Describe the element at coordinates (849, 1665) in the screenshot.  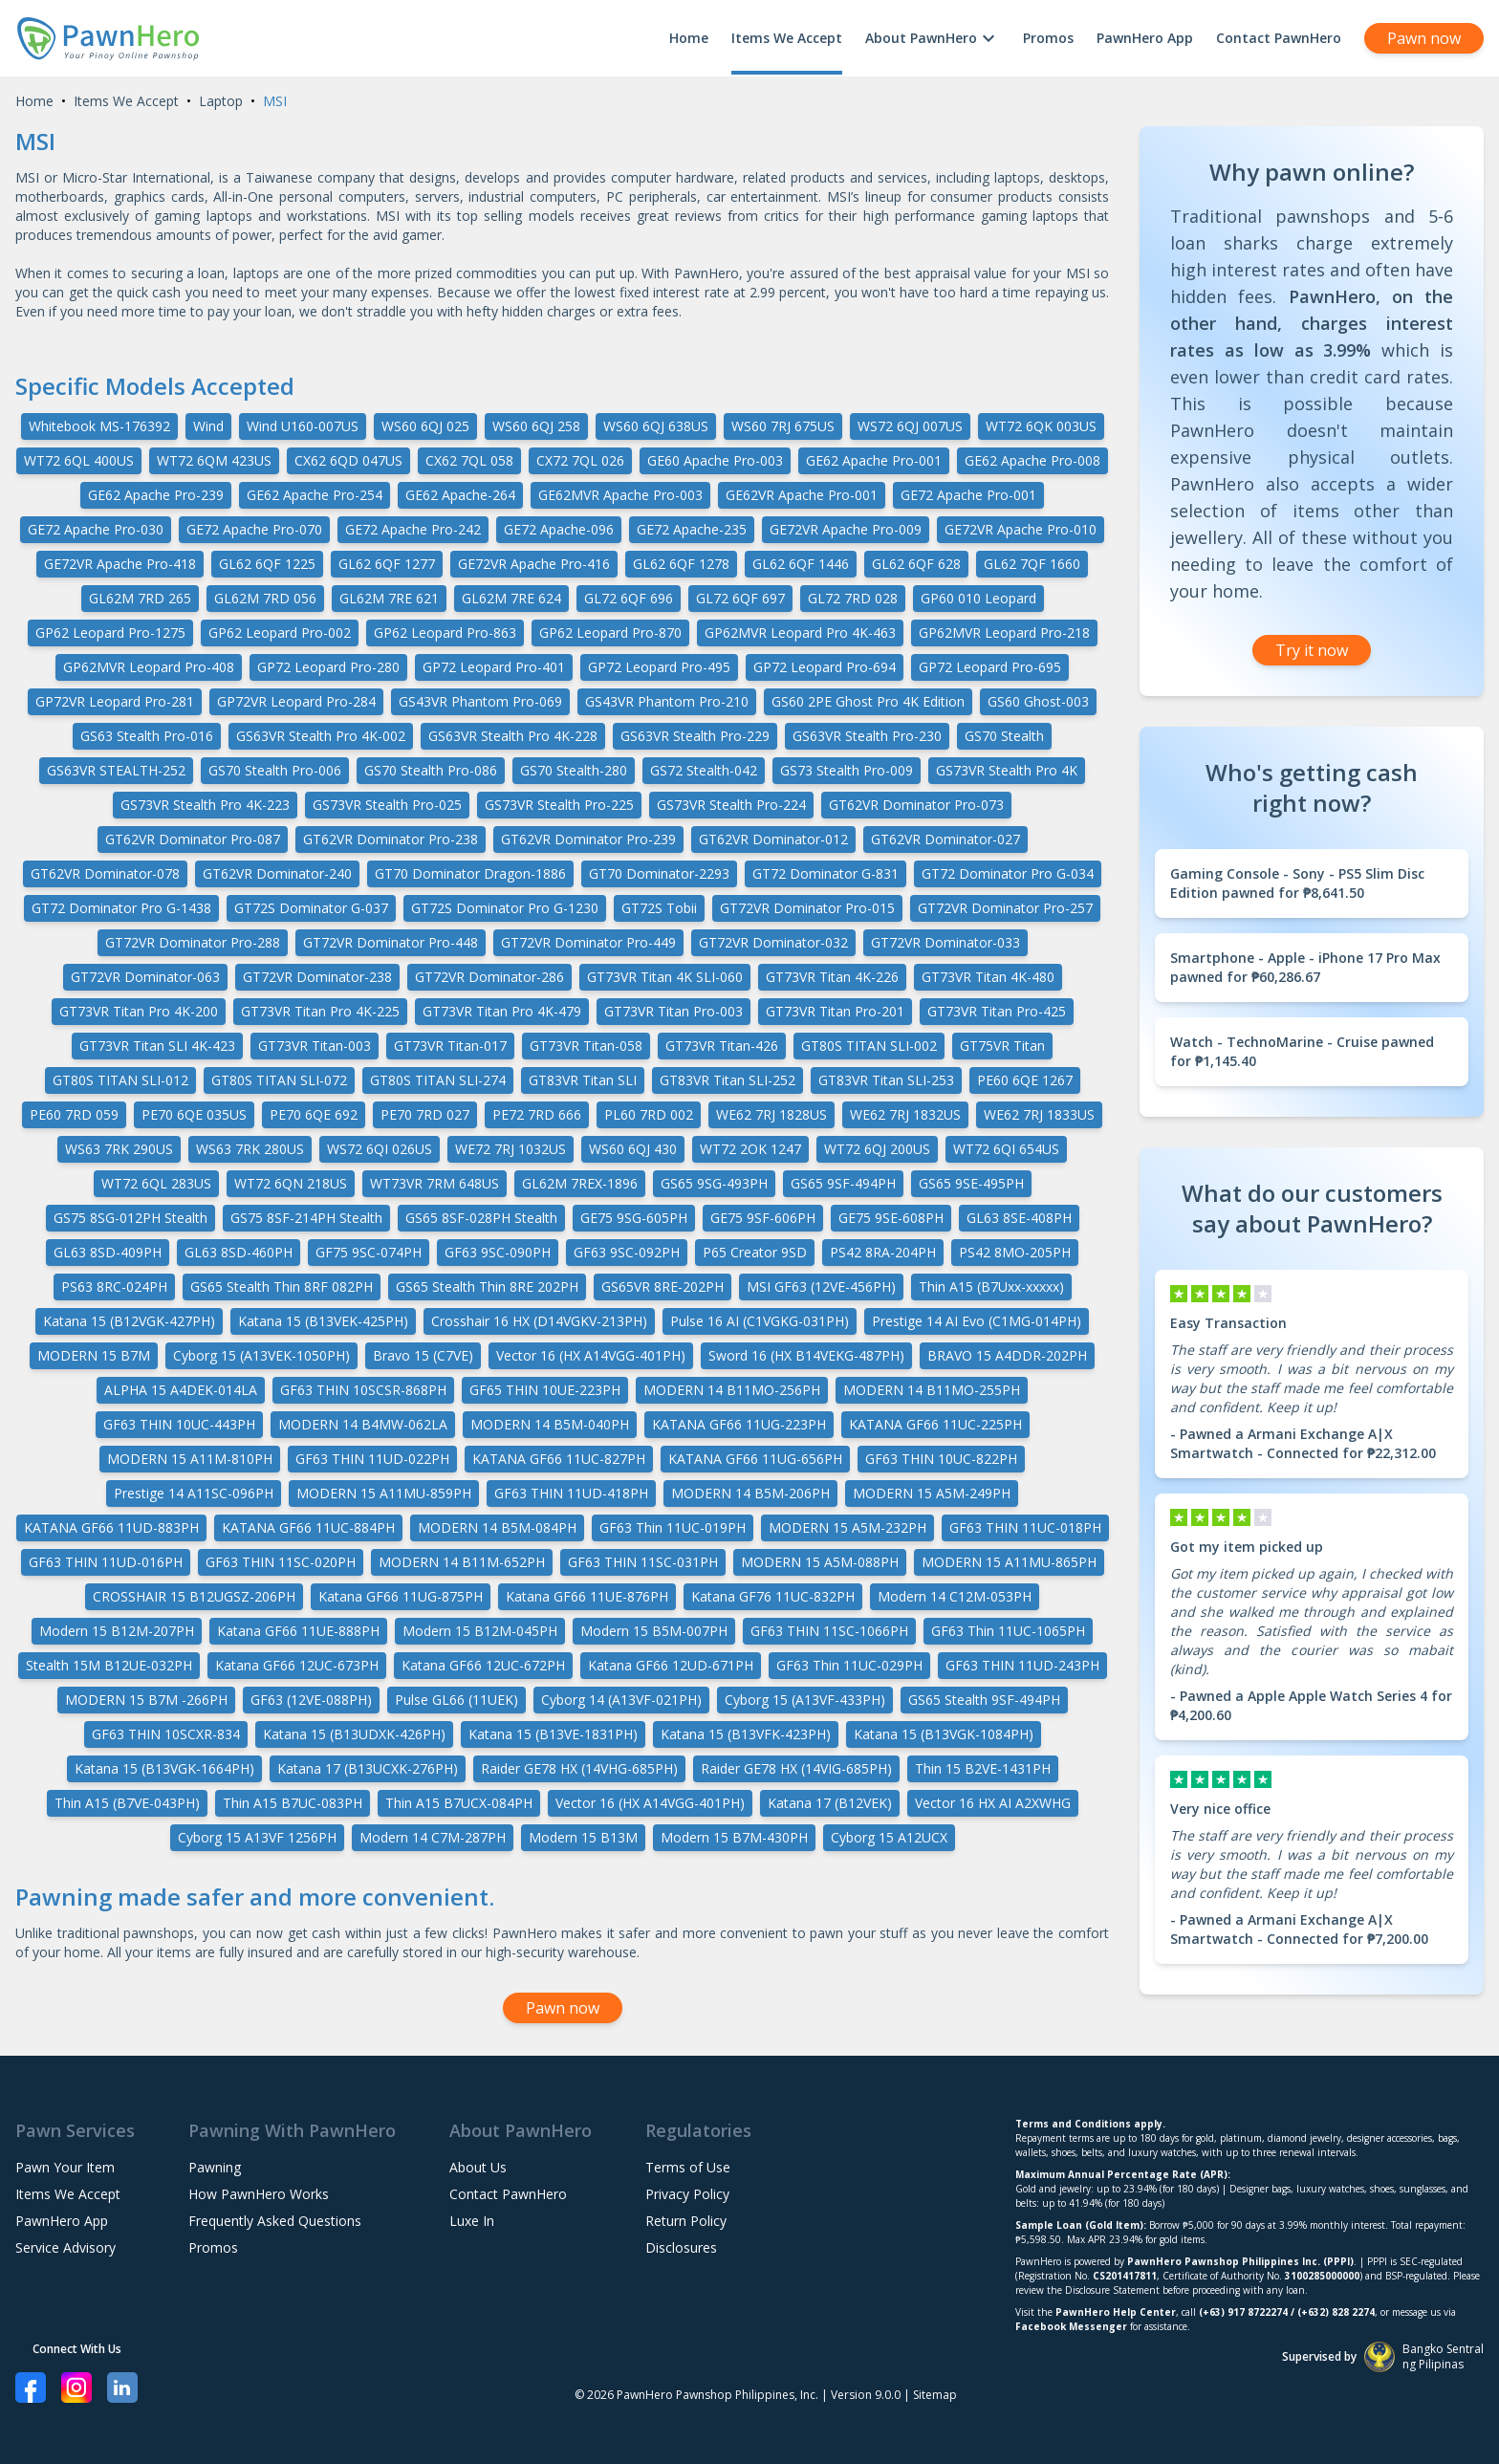
I see `GF63 Thin 11UC-029PH` at that location.